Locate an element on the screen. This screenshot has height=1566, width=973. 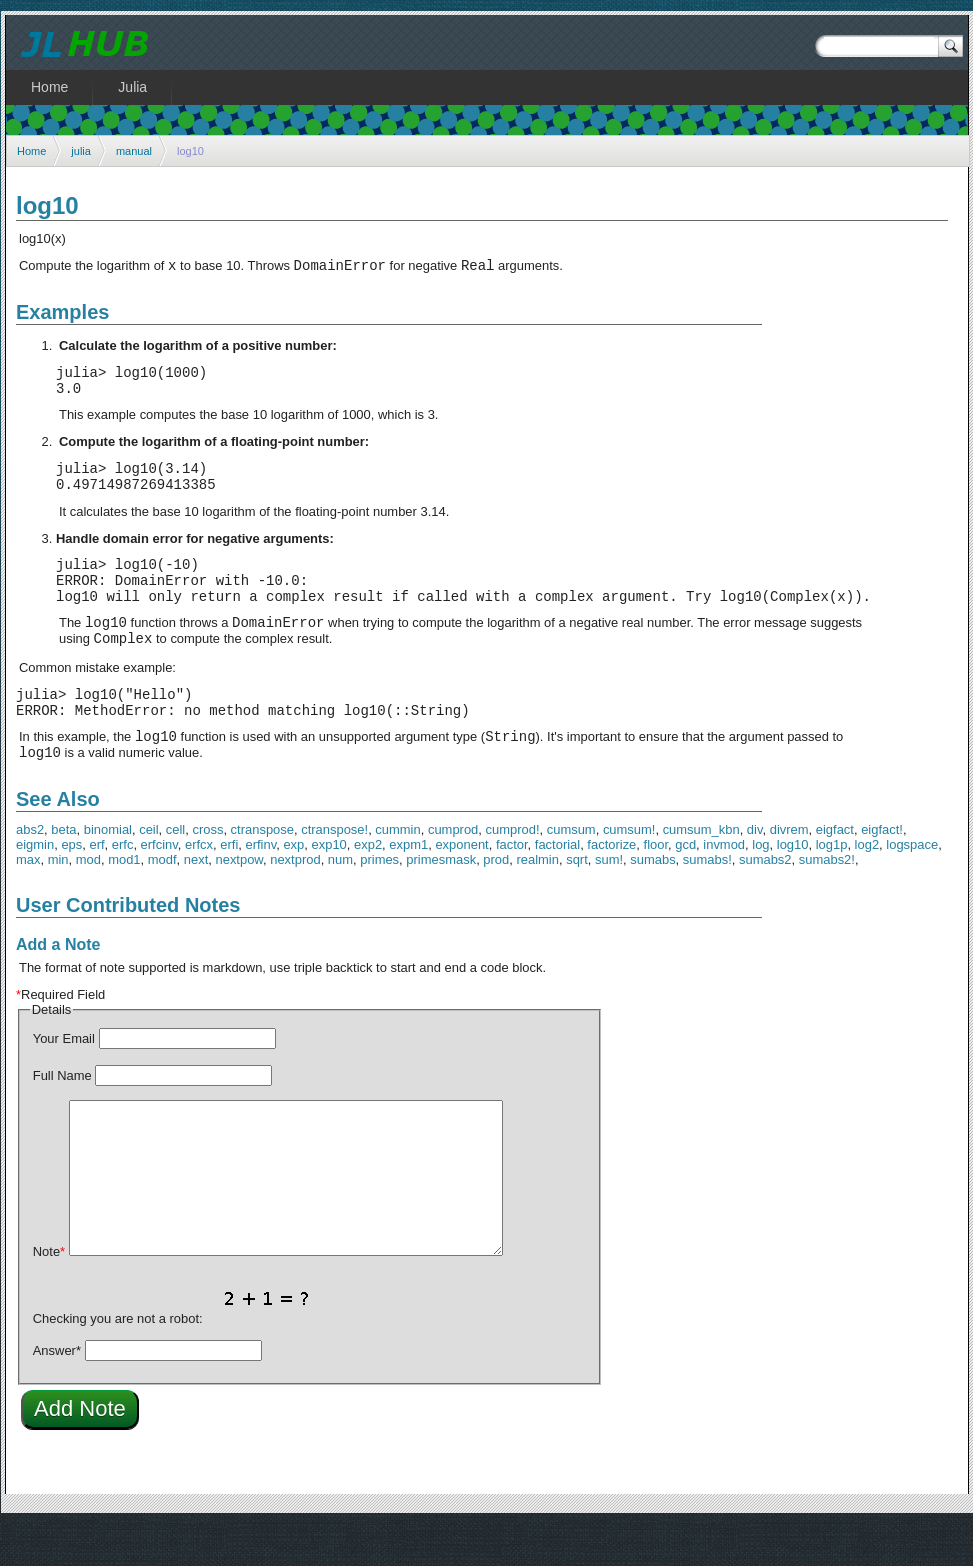
sum! is located at coordinates (609, 901).